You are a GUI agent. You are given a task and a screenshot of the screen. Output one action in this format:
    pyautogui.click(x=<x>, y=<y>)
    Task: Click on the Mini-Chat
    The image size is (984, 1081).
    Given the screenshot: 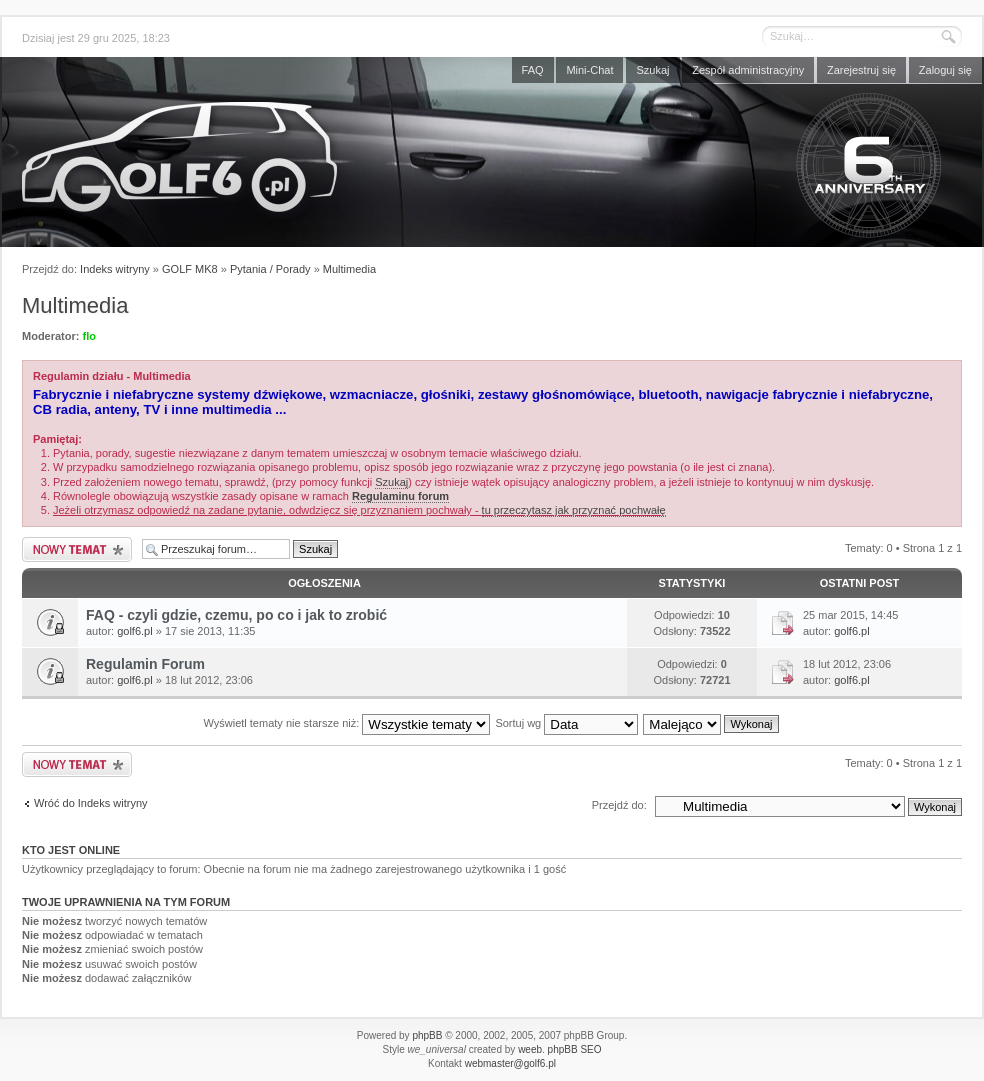 What is the action you would take?
    pyautogui.click(x=589, y=70)
    